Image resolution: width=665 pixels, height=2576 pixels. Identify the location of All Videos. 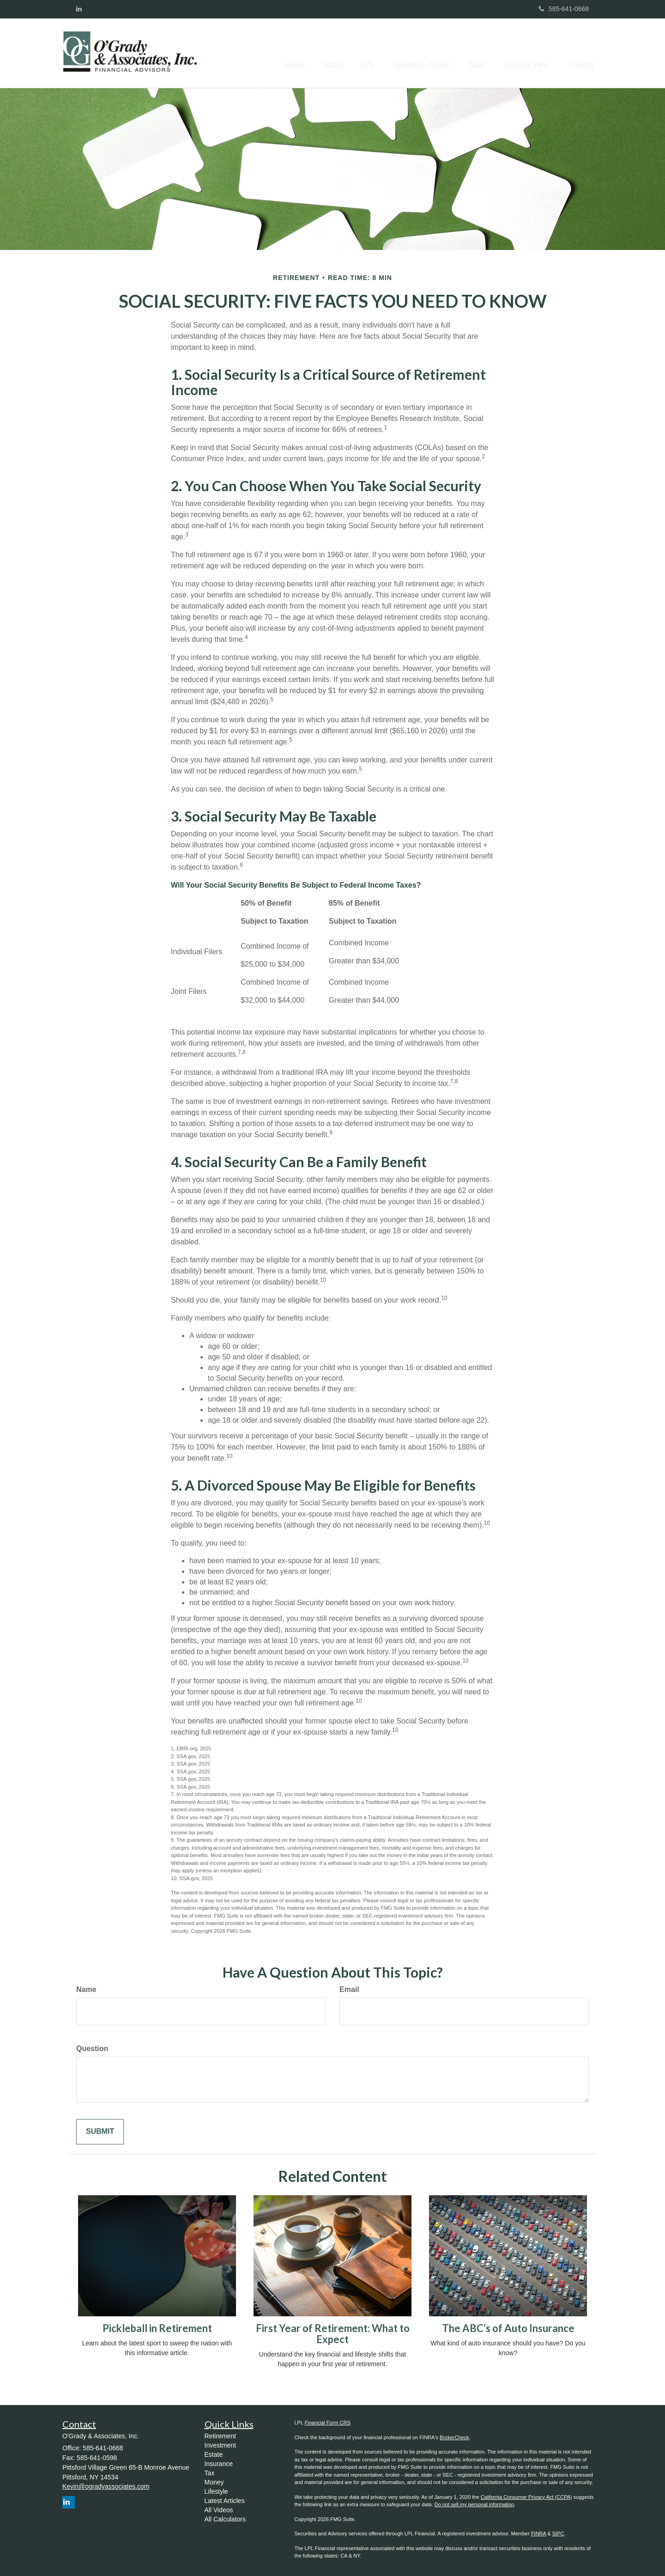
(219, 2510).